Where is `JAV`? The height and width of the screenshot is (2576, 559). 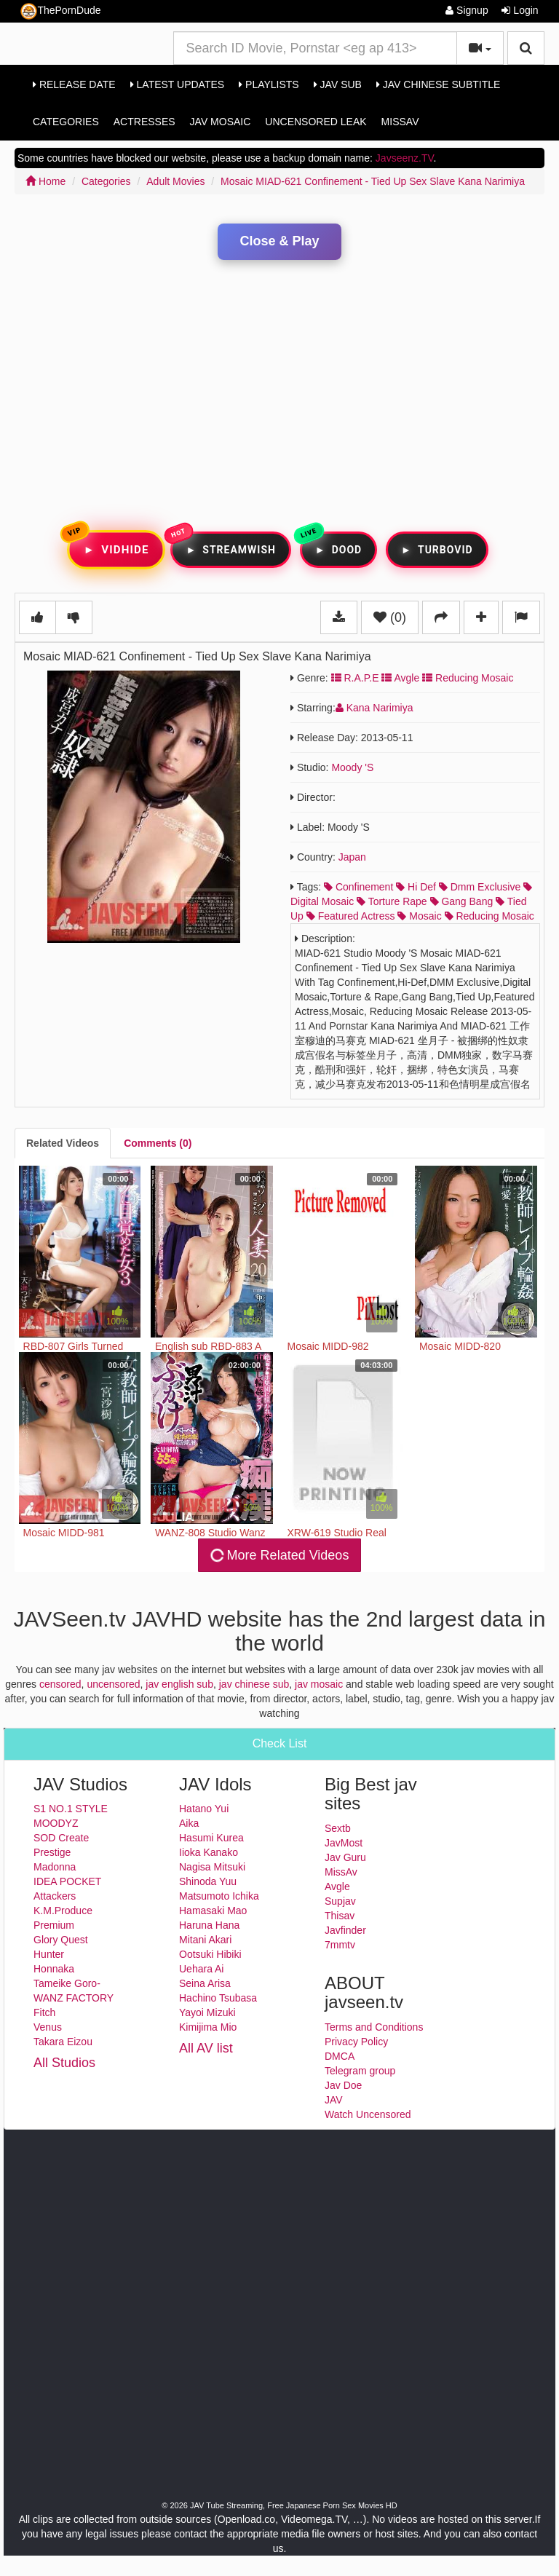 JAV is located at coordinates (334, 2100).